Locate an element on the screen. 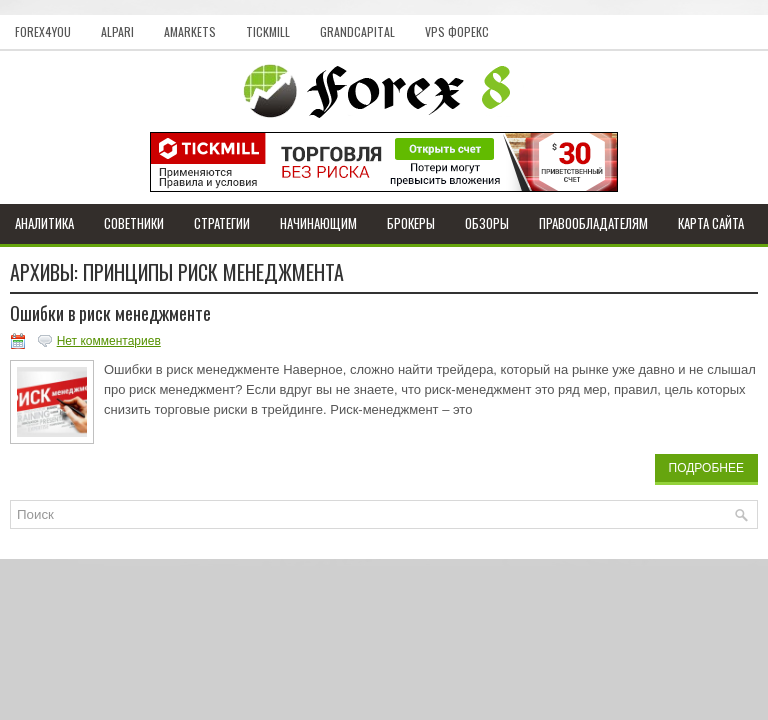 This screenshot has width=768, height=720. Подробнее is located at coordinates (706, 468).